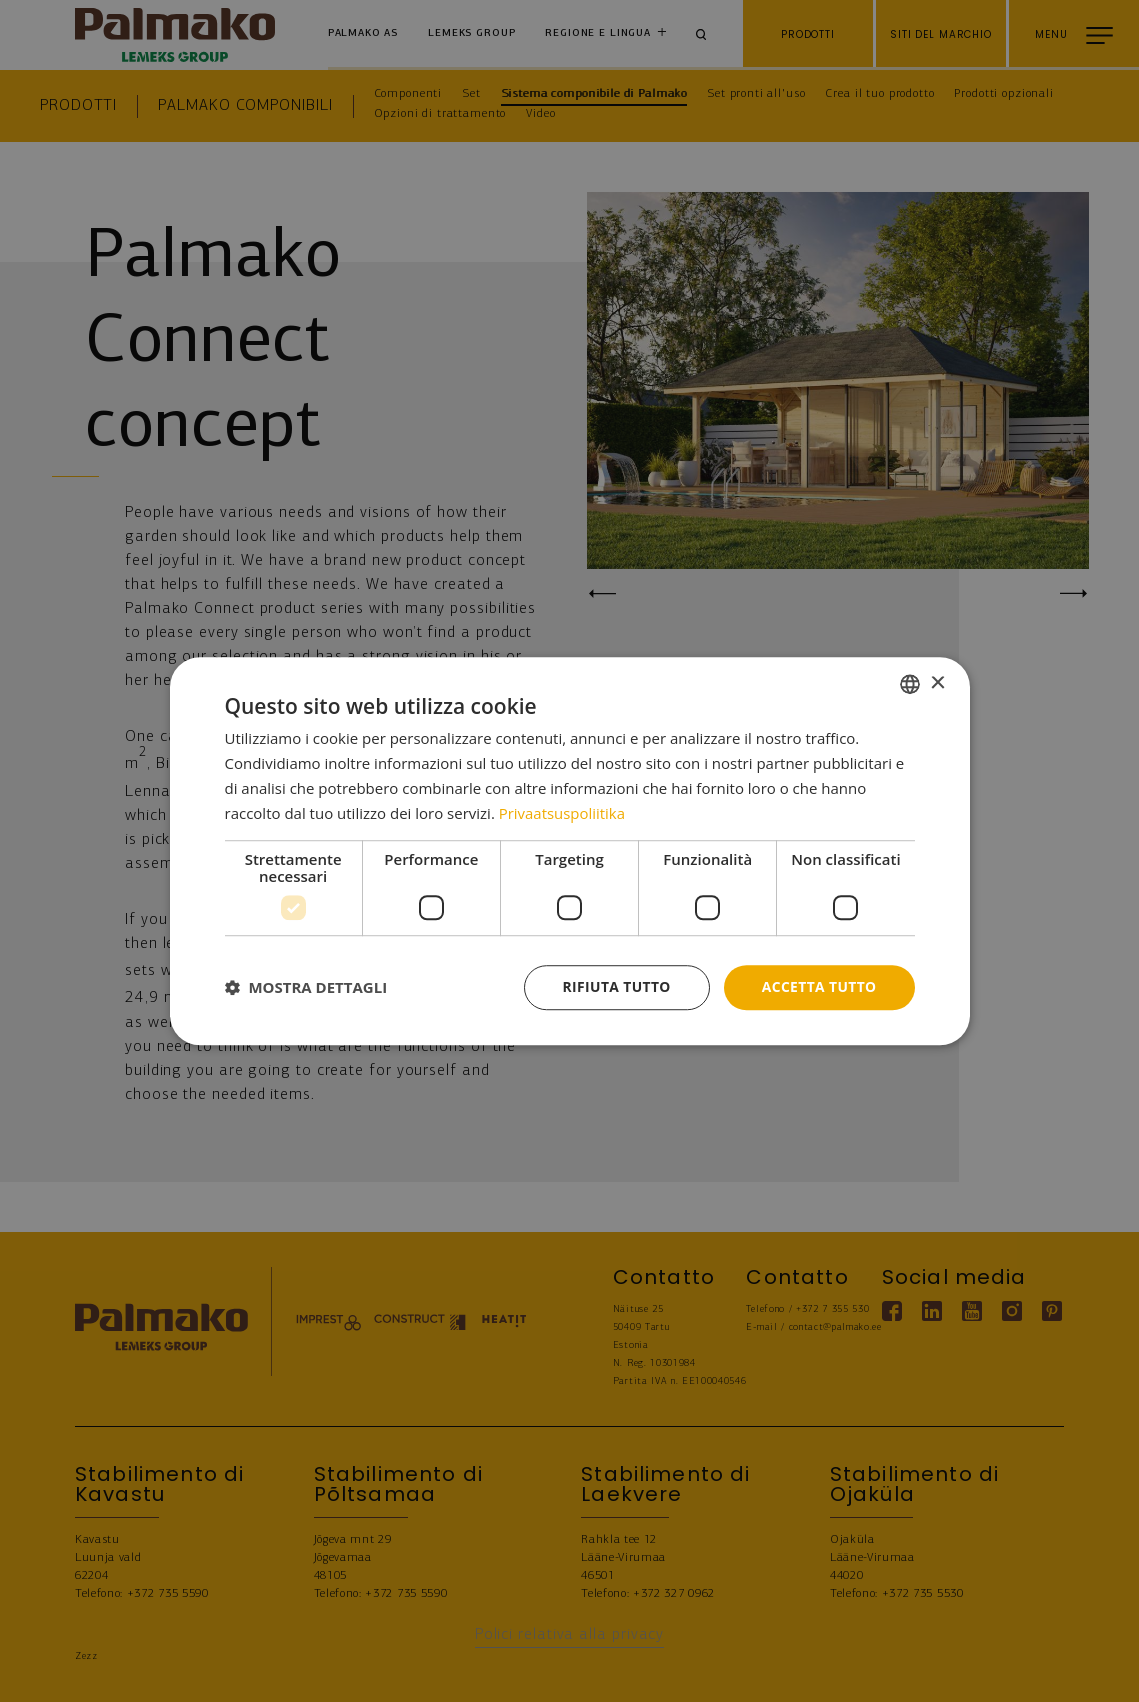  Describe the element at coordinates (614, 986) in the screenshot. I see `Rifiuta tutto [button]` at that location.